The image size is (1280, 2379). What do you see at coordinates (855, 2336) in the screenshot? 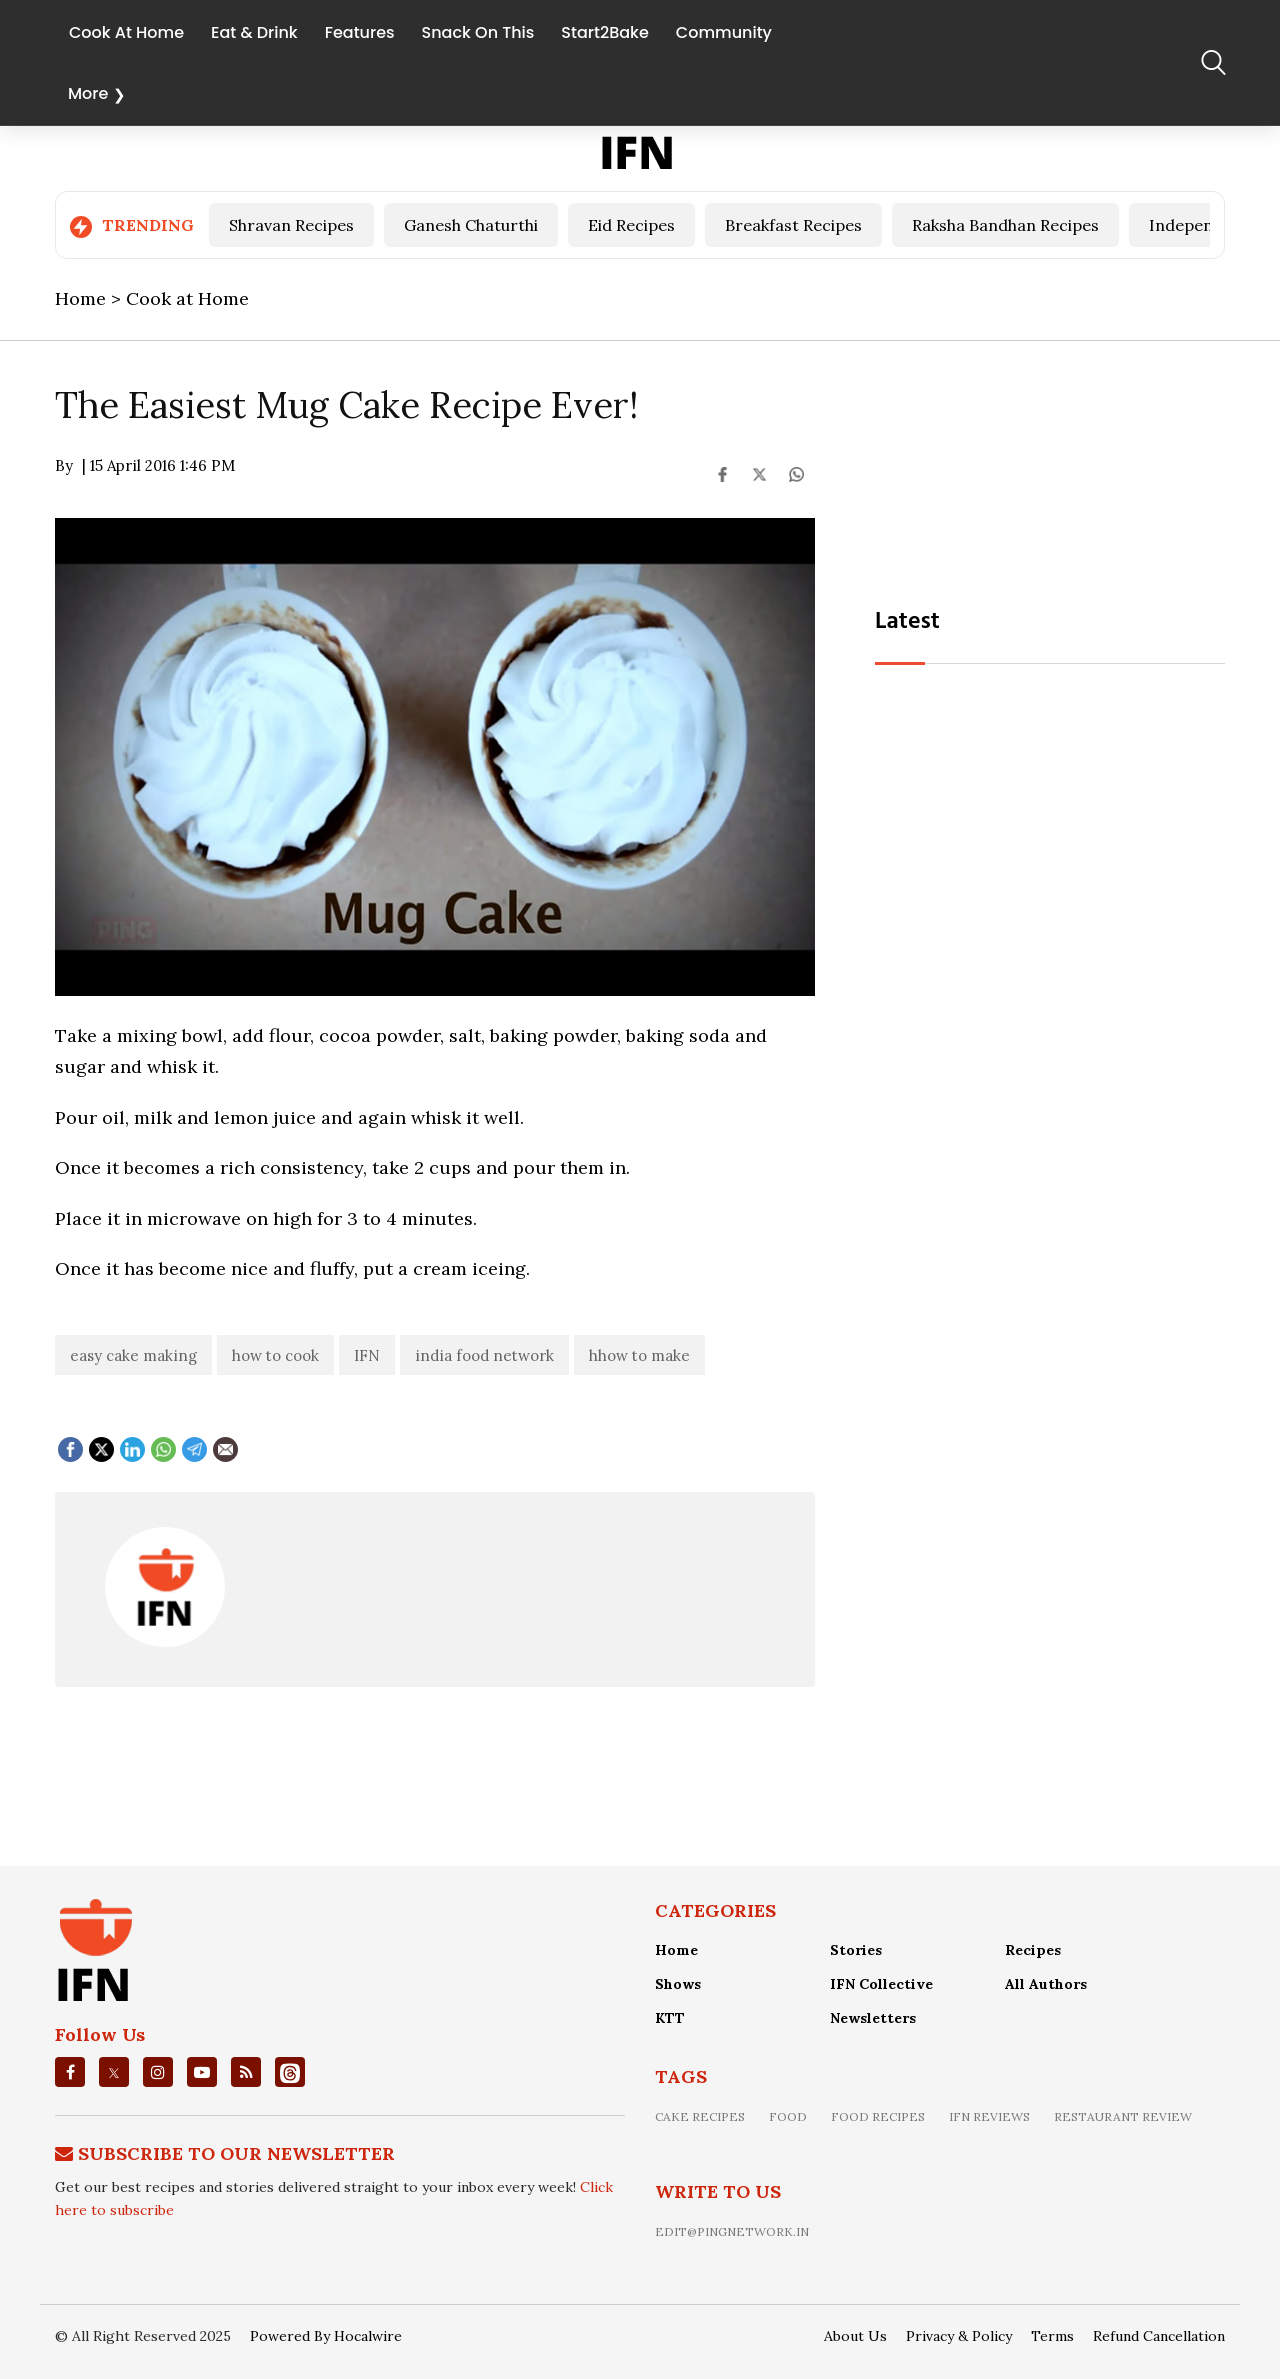
I see `About Us` at bounding box center [855, 2336].